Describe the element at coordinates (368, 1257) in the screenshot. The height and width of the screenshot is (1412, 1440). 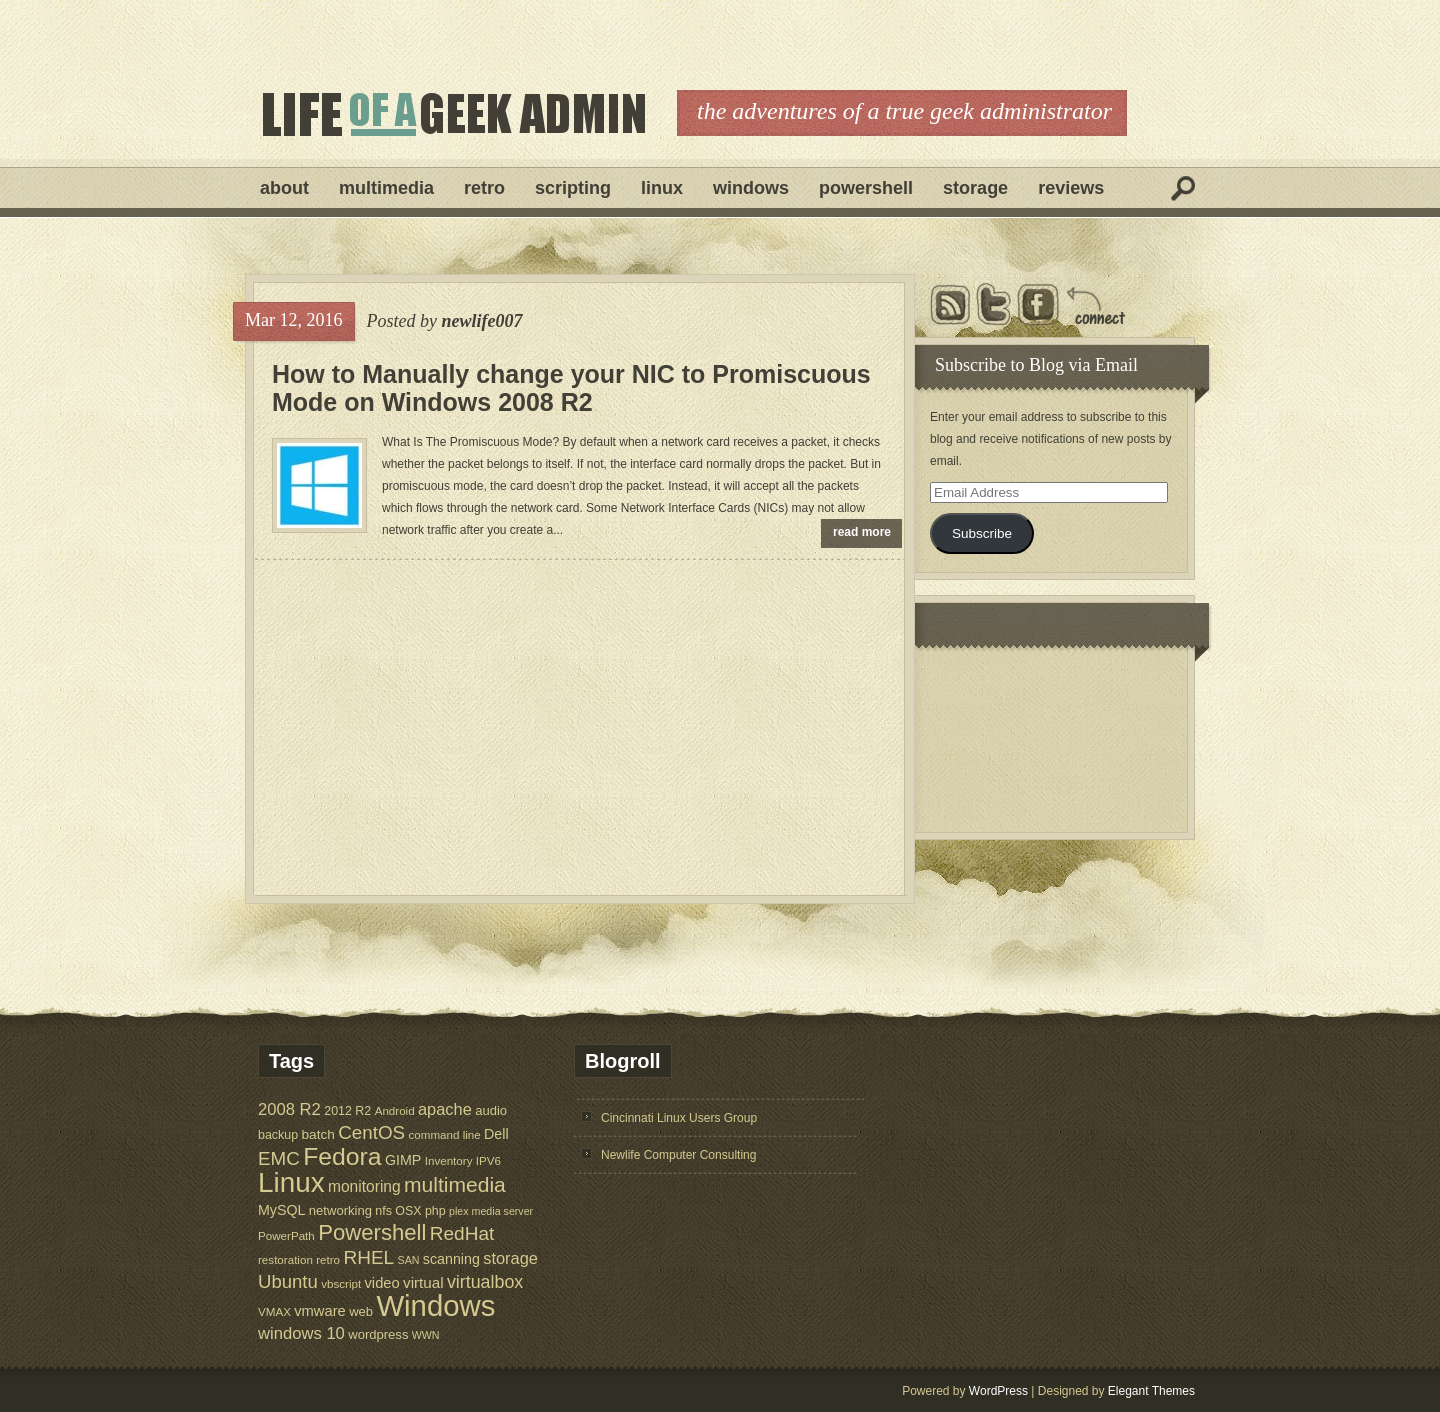
I see `RHEL [RHEL (24 items)]` at that location.